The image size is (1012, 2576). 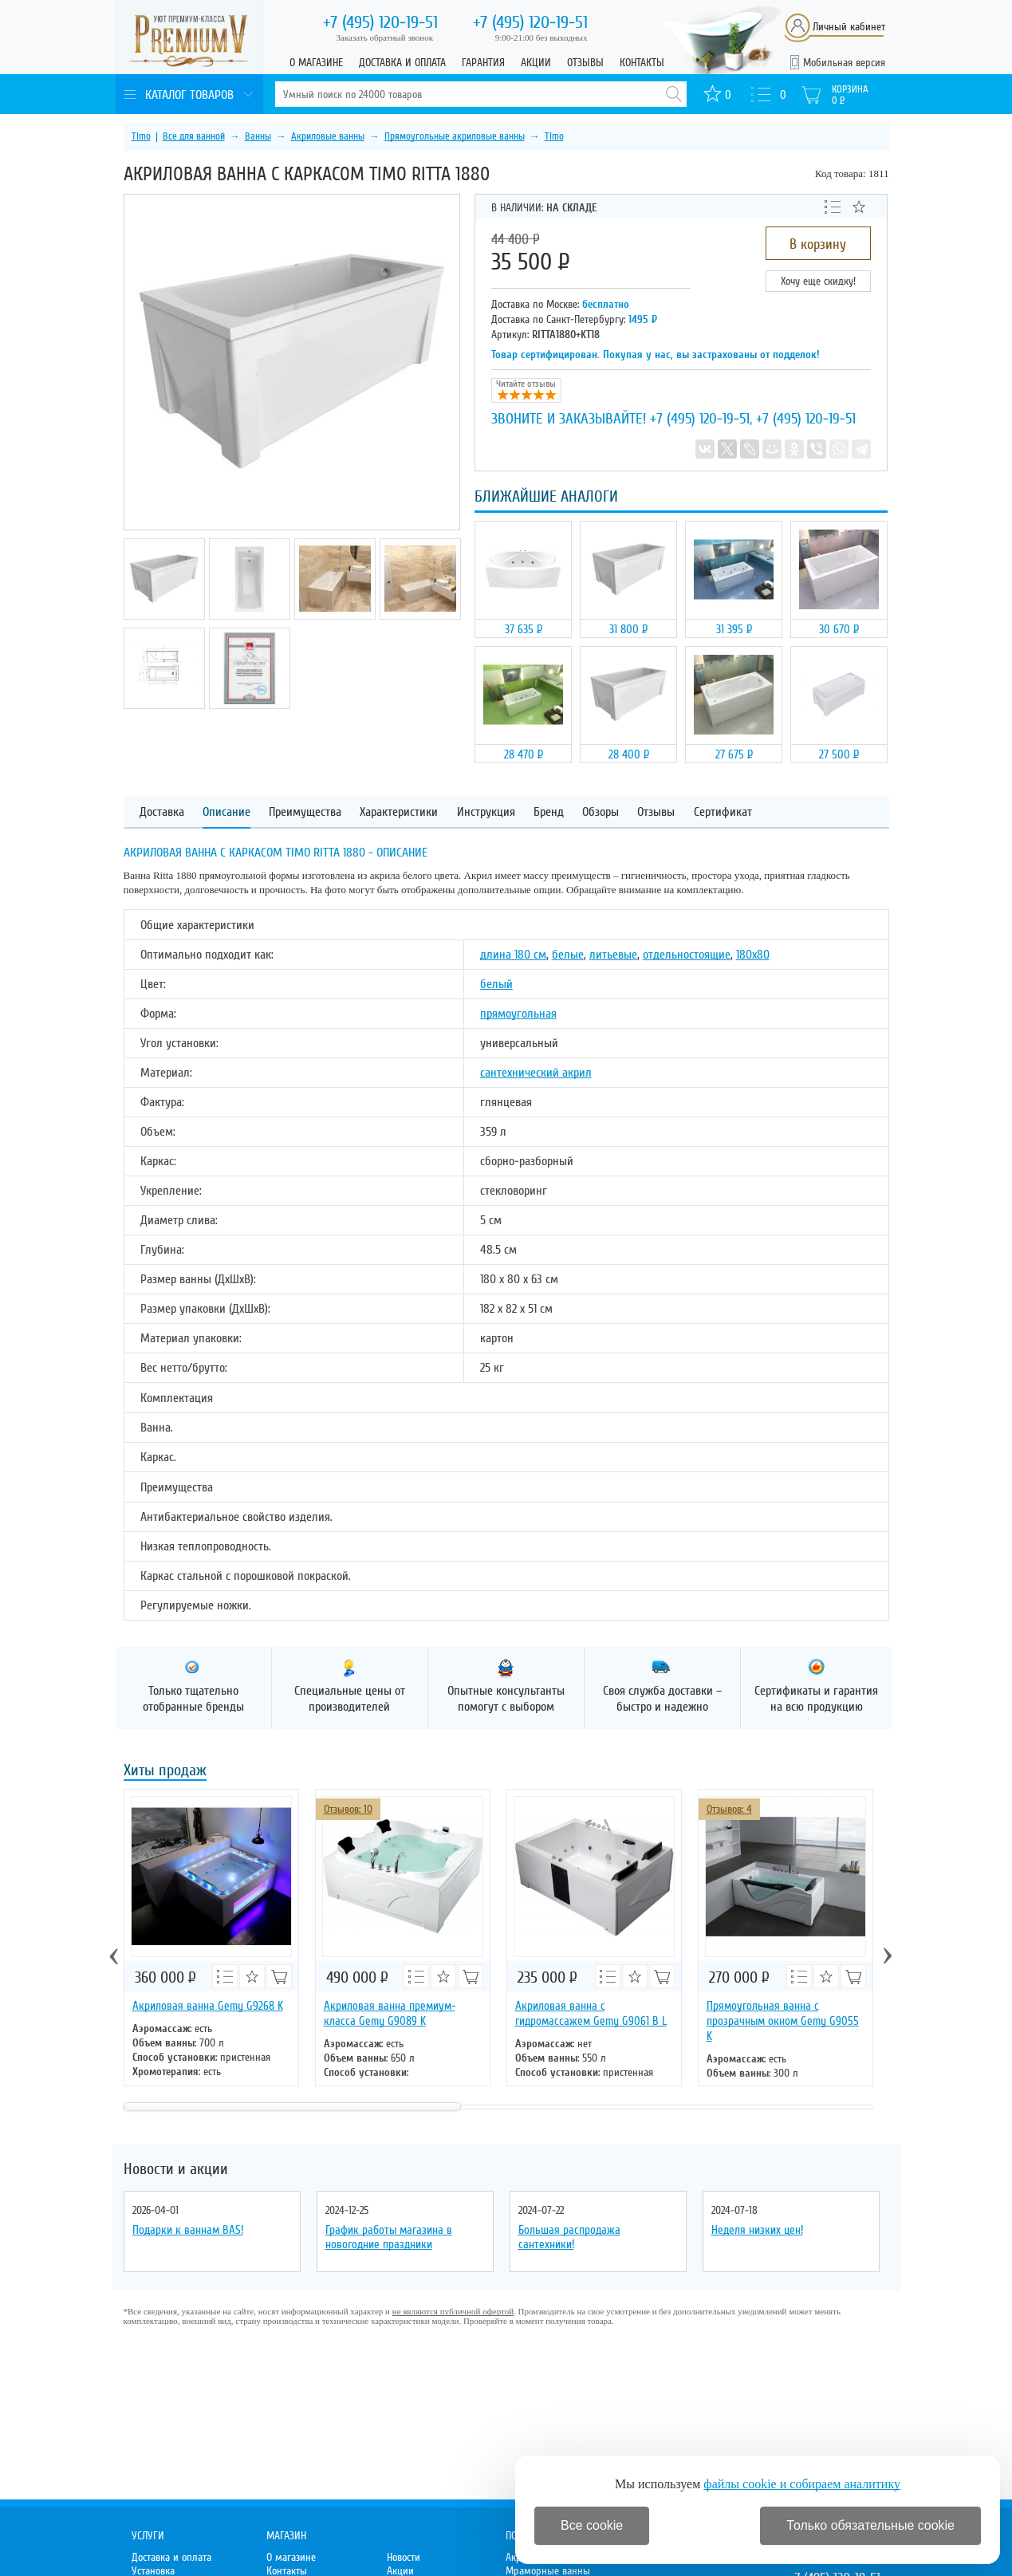 What do you see at coordinates (402, 62) in the screenshot?
I see `Доставка и оплата` at bounding box center [402, 62].